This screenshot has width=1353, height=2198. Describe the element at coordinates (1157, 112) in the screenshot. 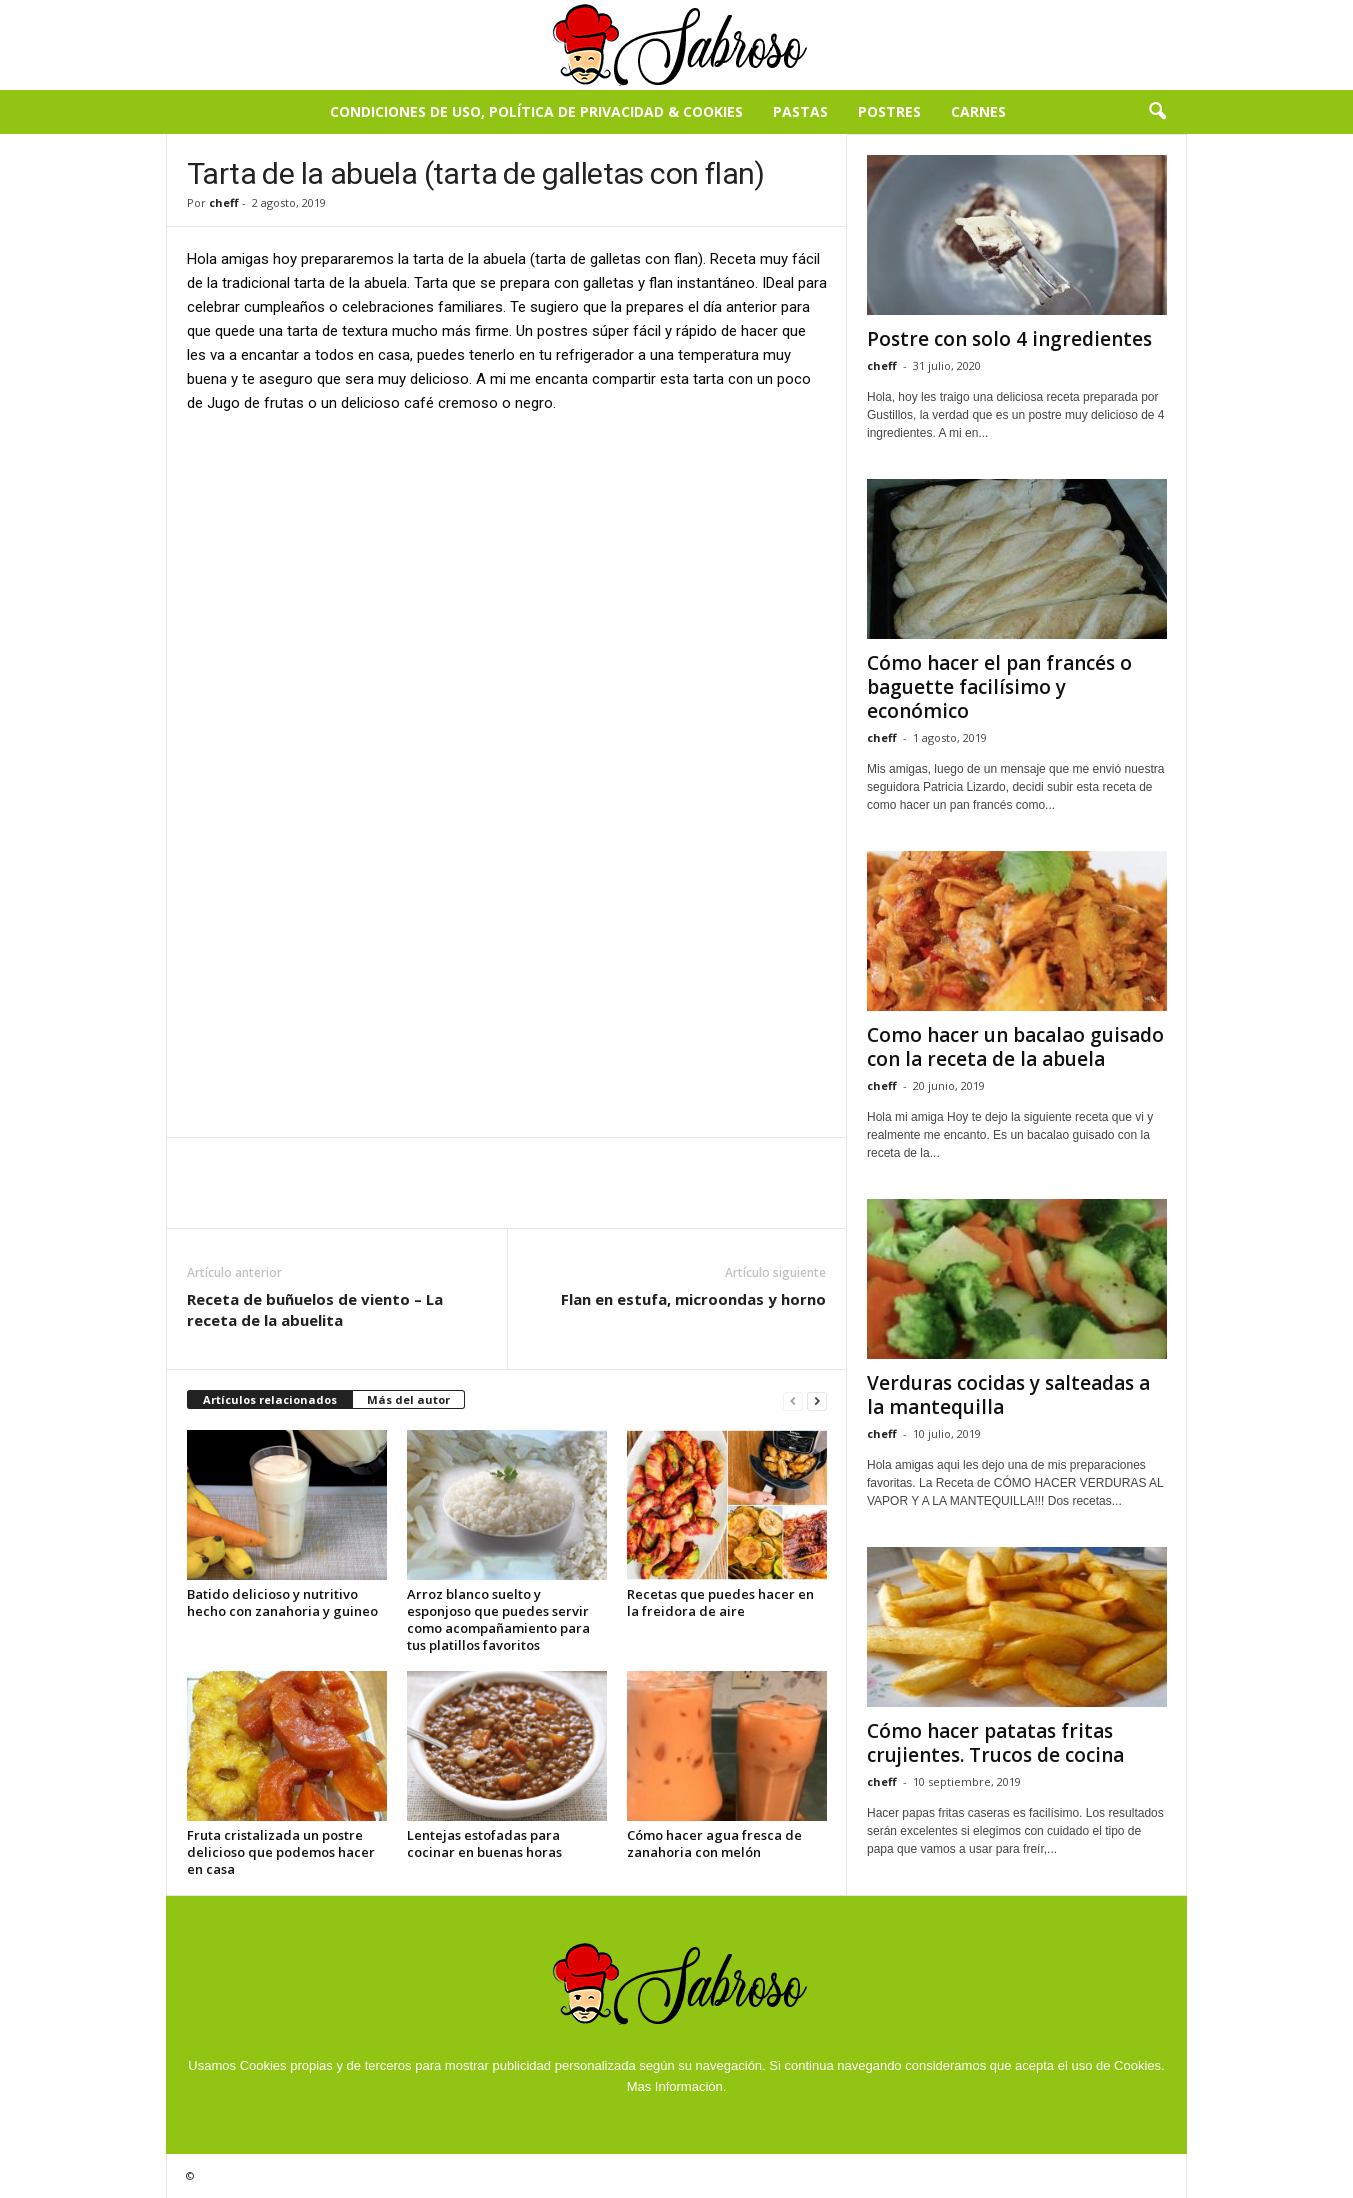

I see `[button]` at that location.